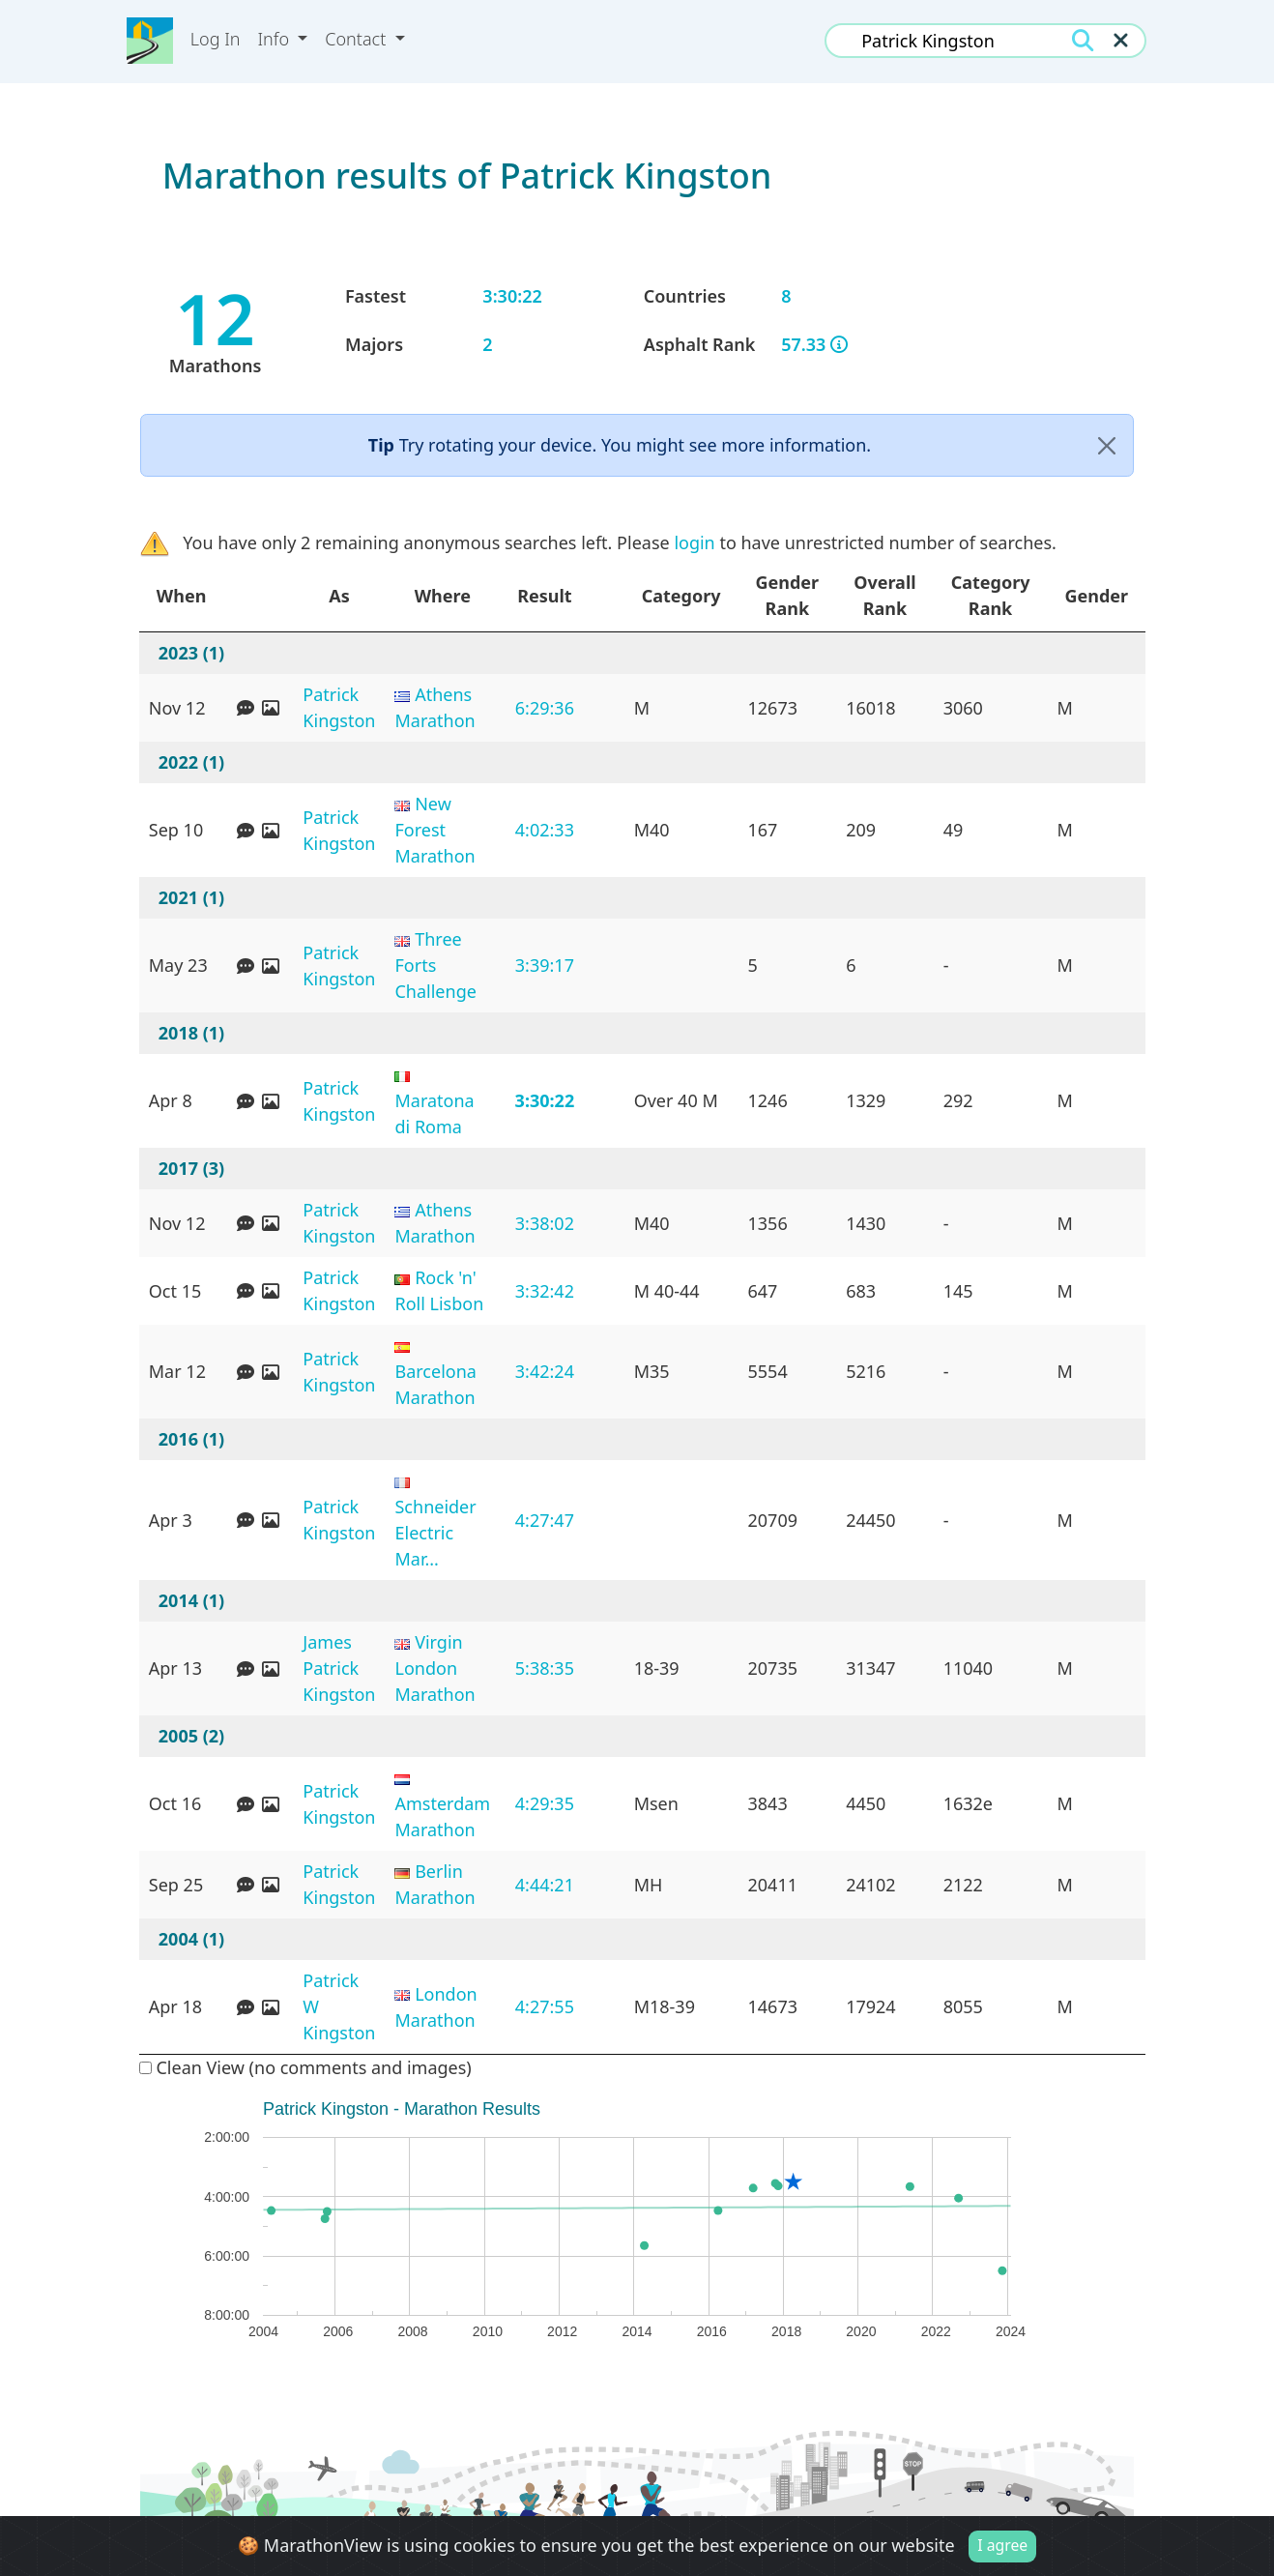 The image size is (1274, 2576). Describe the element at coordinates (544, 1803) in the screenshot. I see `4:29:35` at that location.